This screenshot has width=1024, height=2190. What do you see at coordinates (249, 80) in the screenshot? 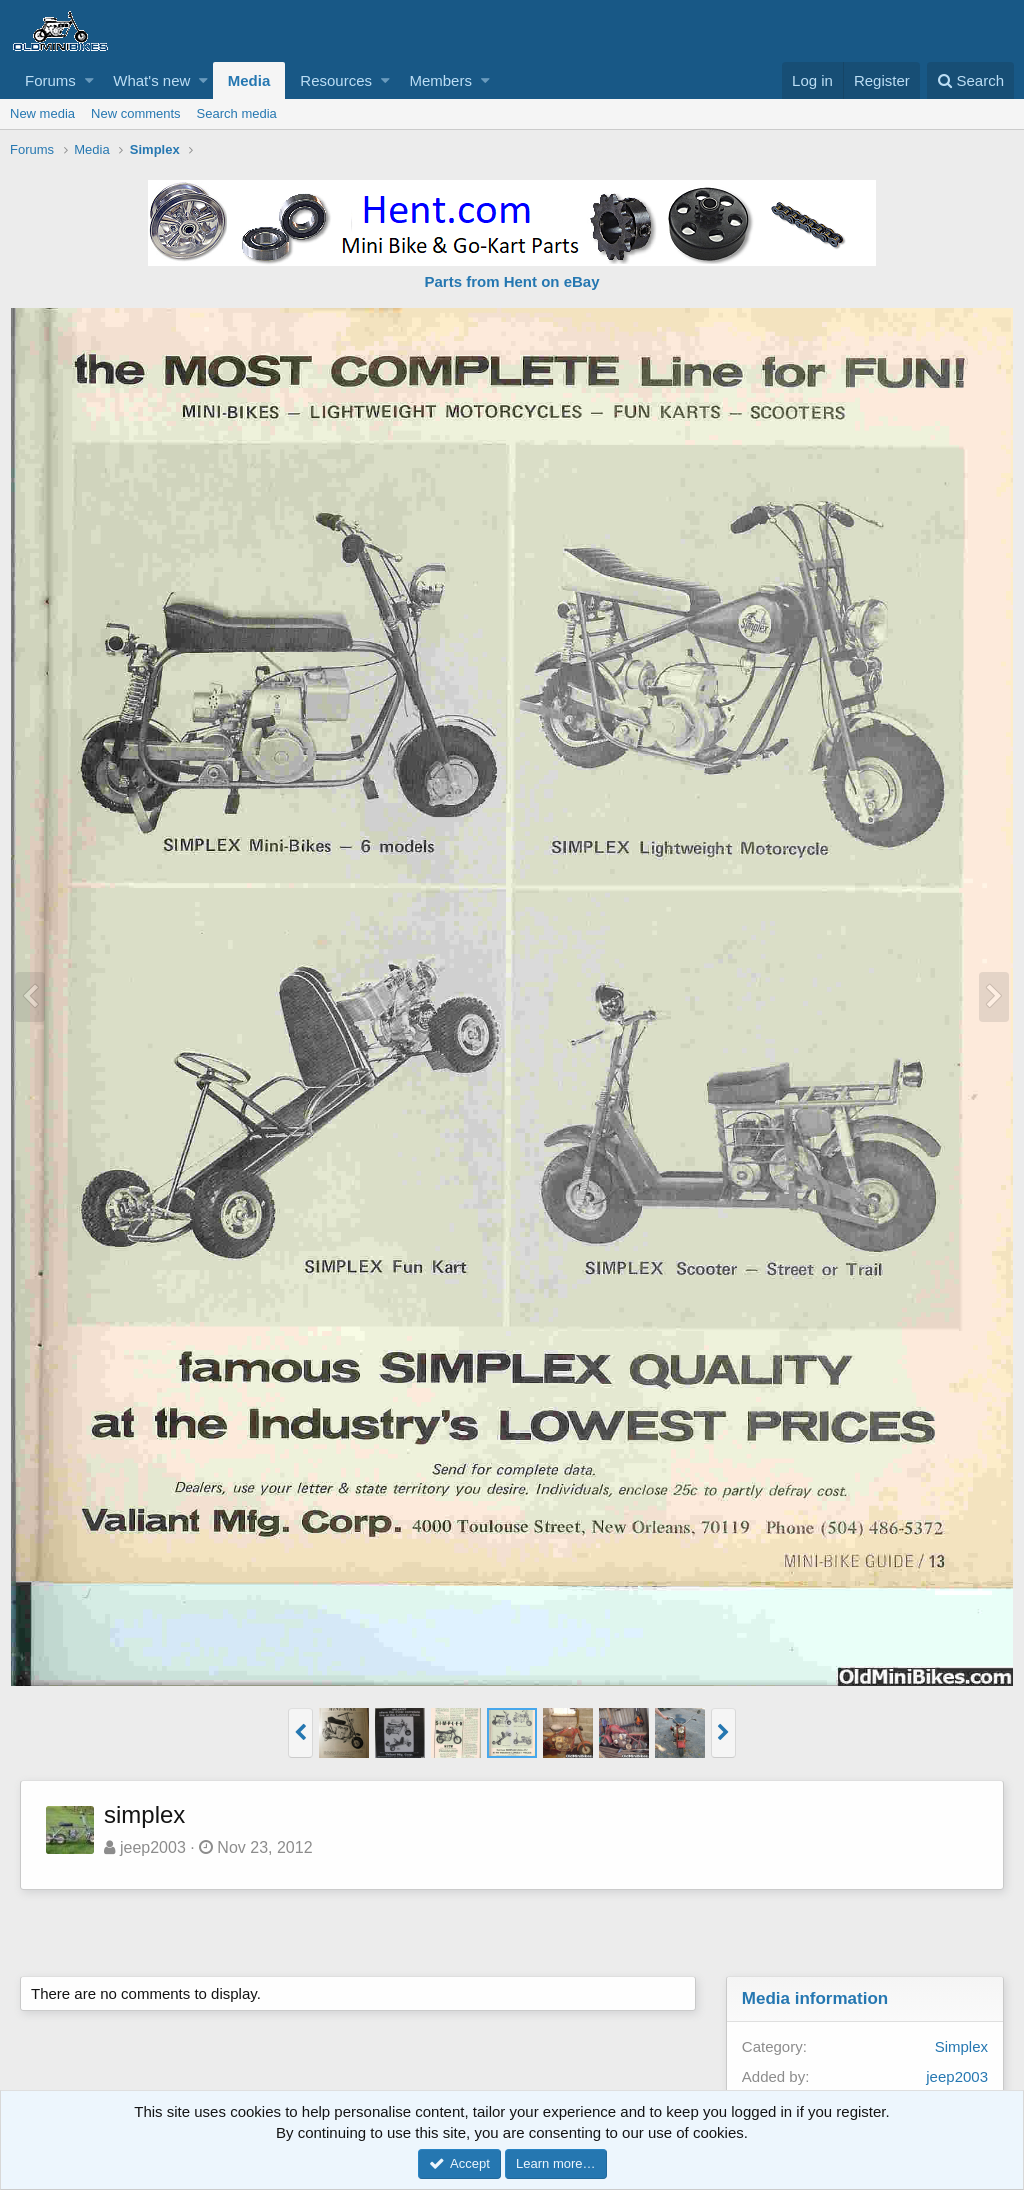
I see `Media` at bounding box center [249, 80].